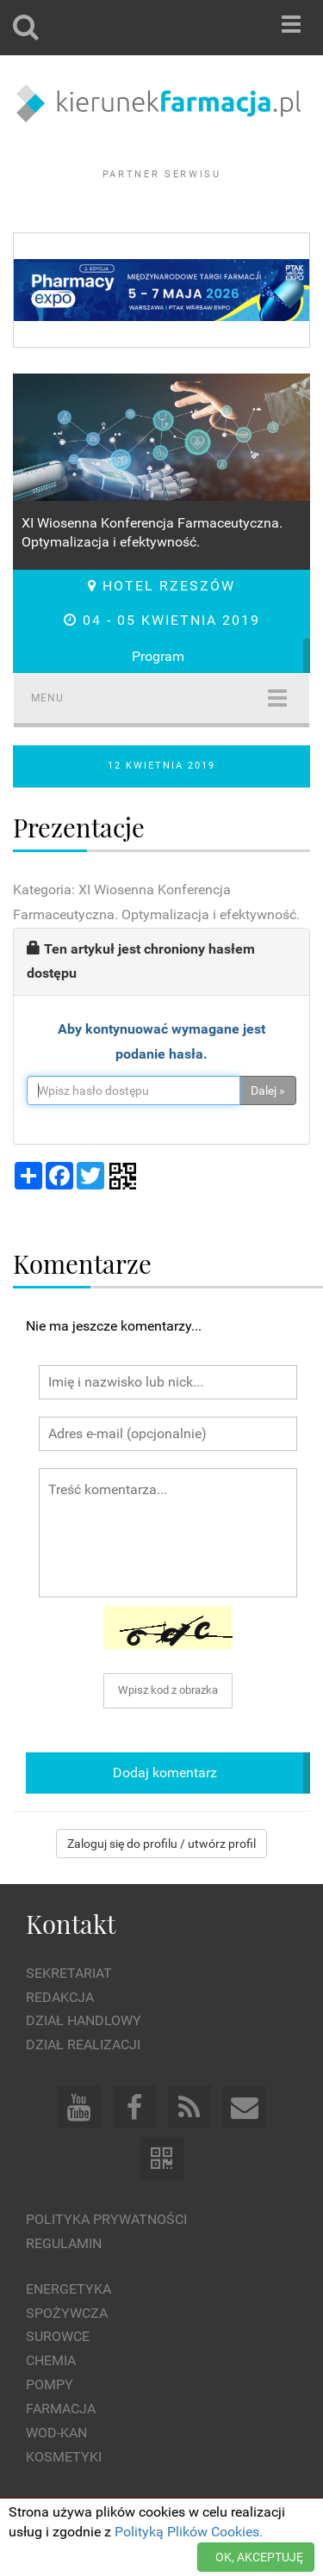 Image resolution: width=323 pixels, height=2576 pixels. What do you see at coordinates (56, 2433) in the screenshot?
I see `Wod-kan` at bounding box center [56, 2433].